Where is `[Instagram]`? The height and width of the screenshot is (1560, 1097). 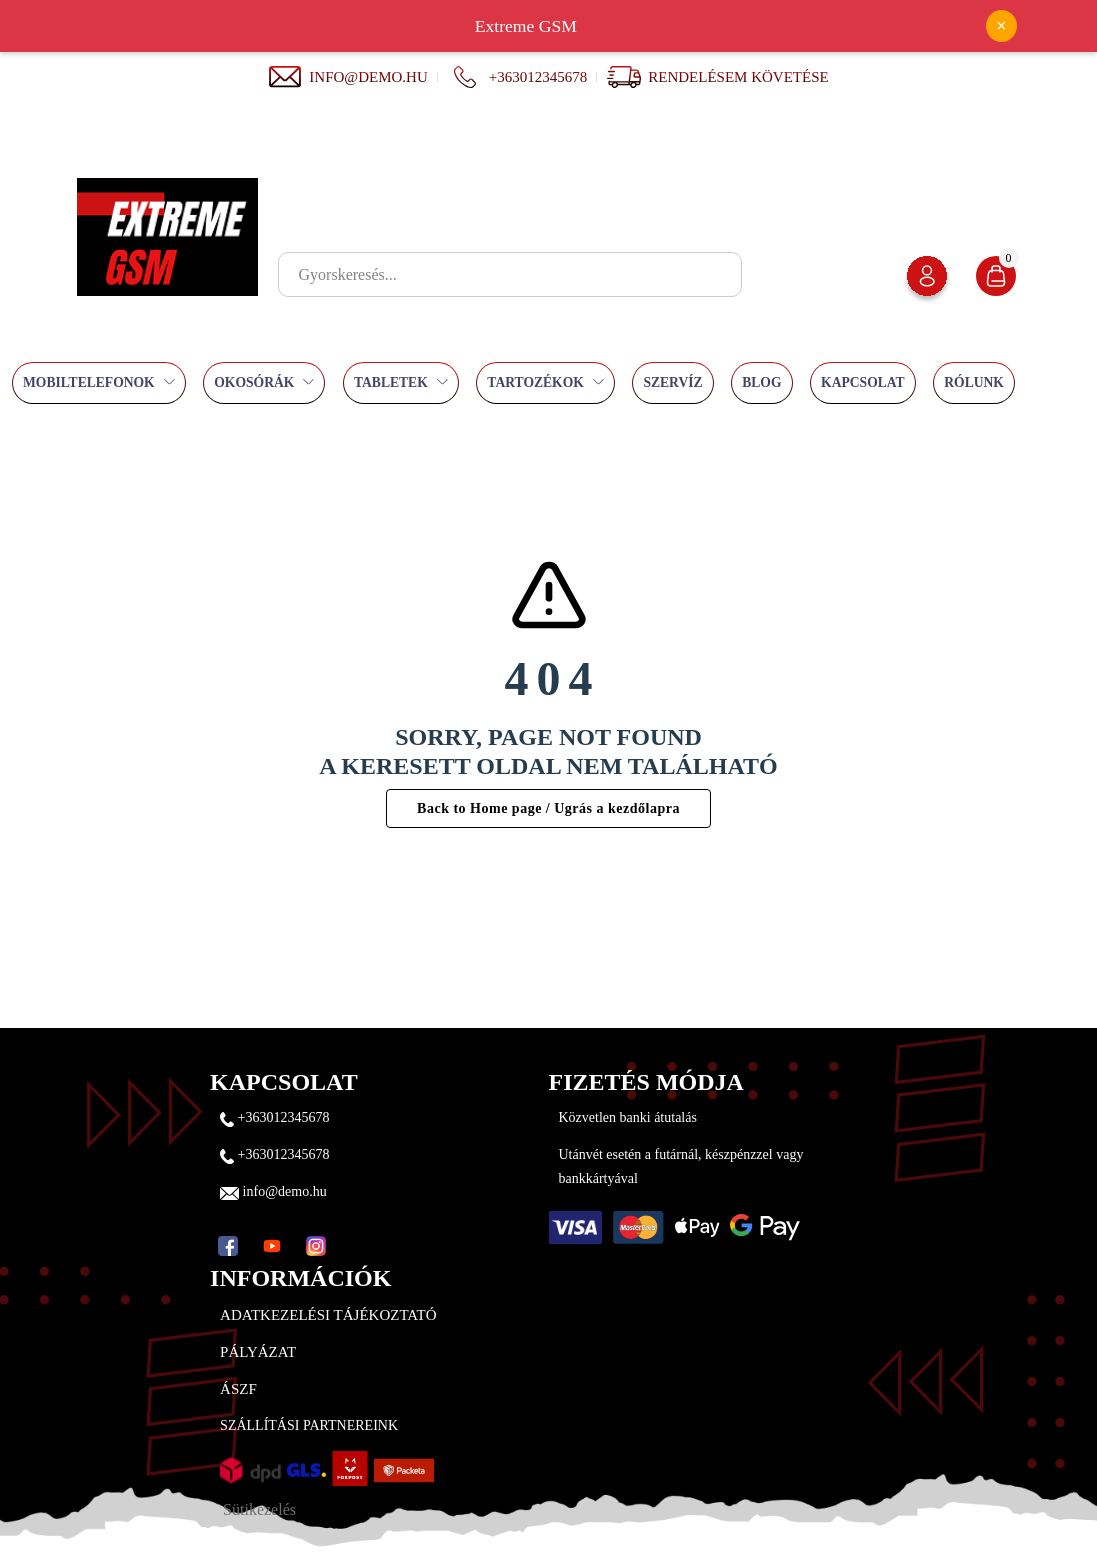 [Instagram] is located at coordinates (316, 1246).